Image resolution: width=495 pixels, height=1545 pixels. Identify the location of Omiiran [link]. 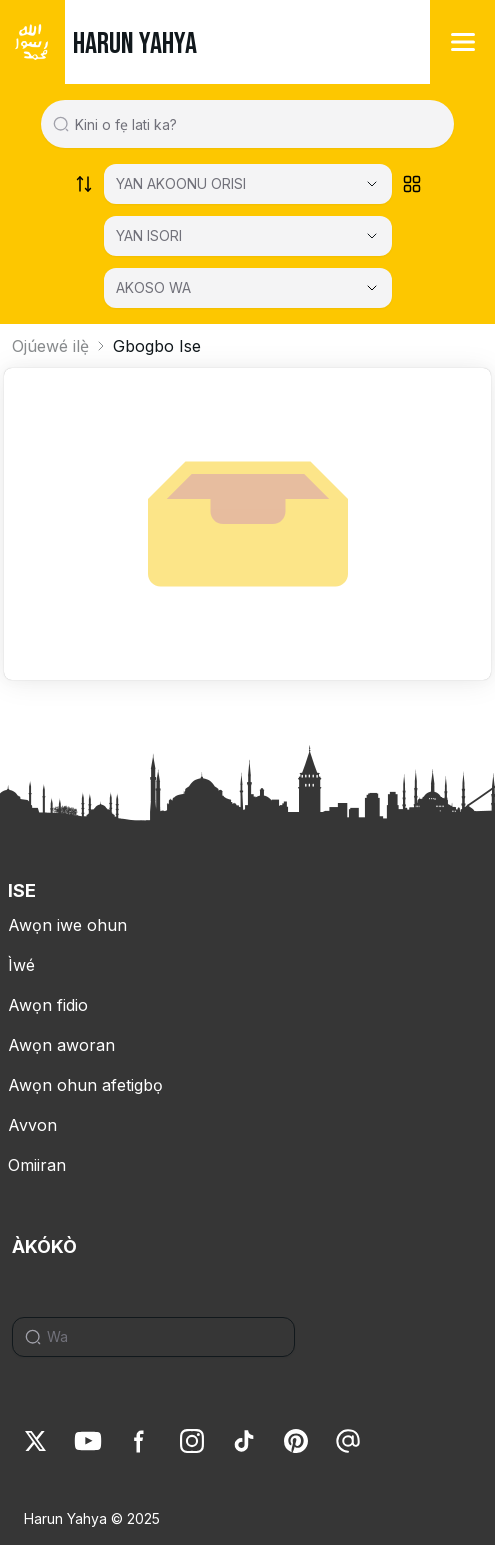
(37, 1165).